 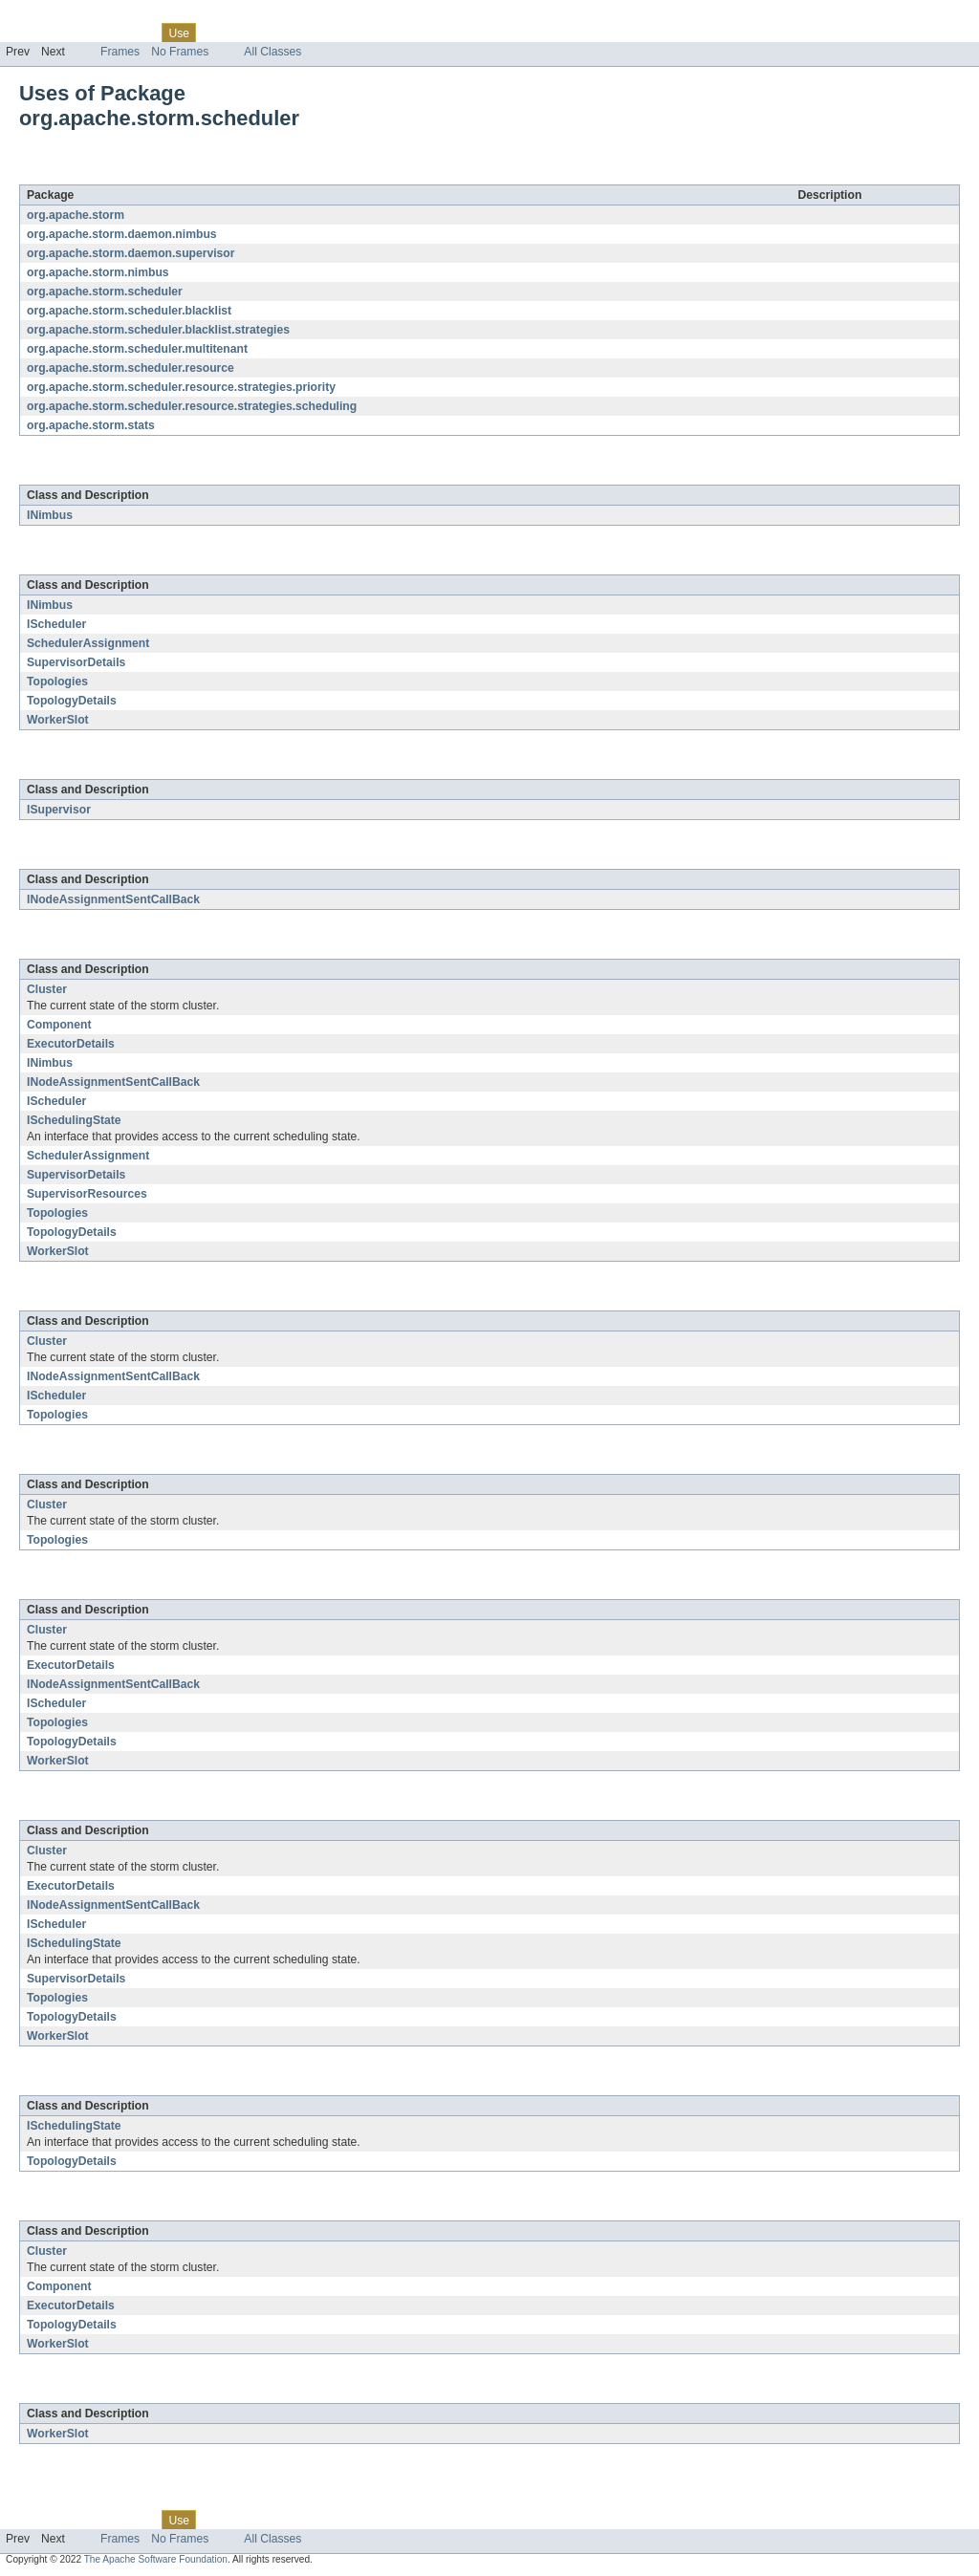 What do you see at coordinates (272, 51) in the screenshot?
I see `All Classes` at bounding box center [272, 51].